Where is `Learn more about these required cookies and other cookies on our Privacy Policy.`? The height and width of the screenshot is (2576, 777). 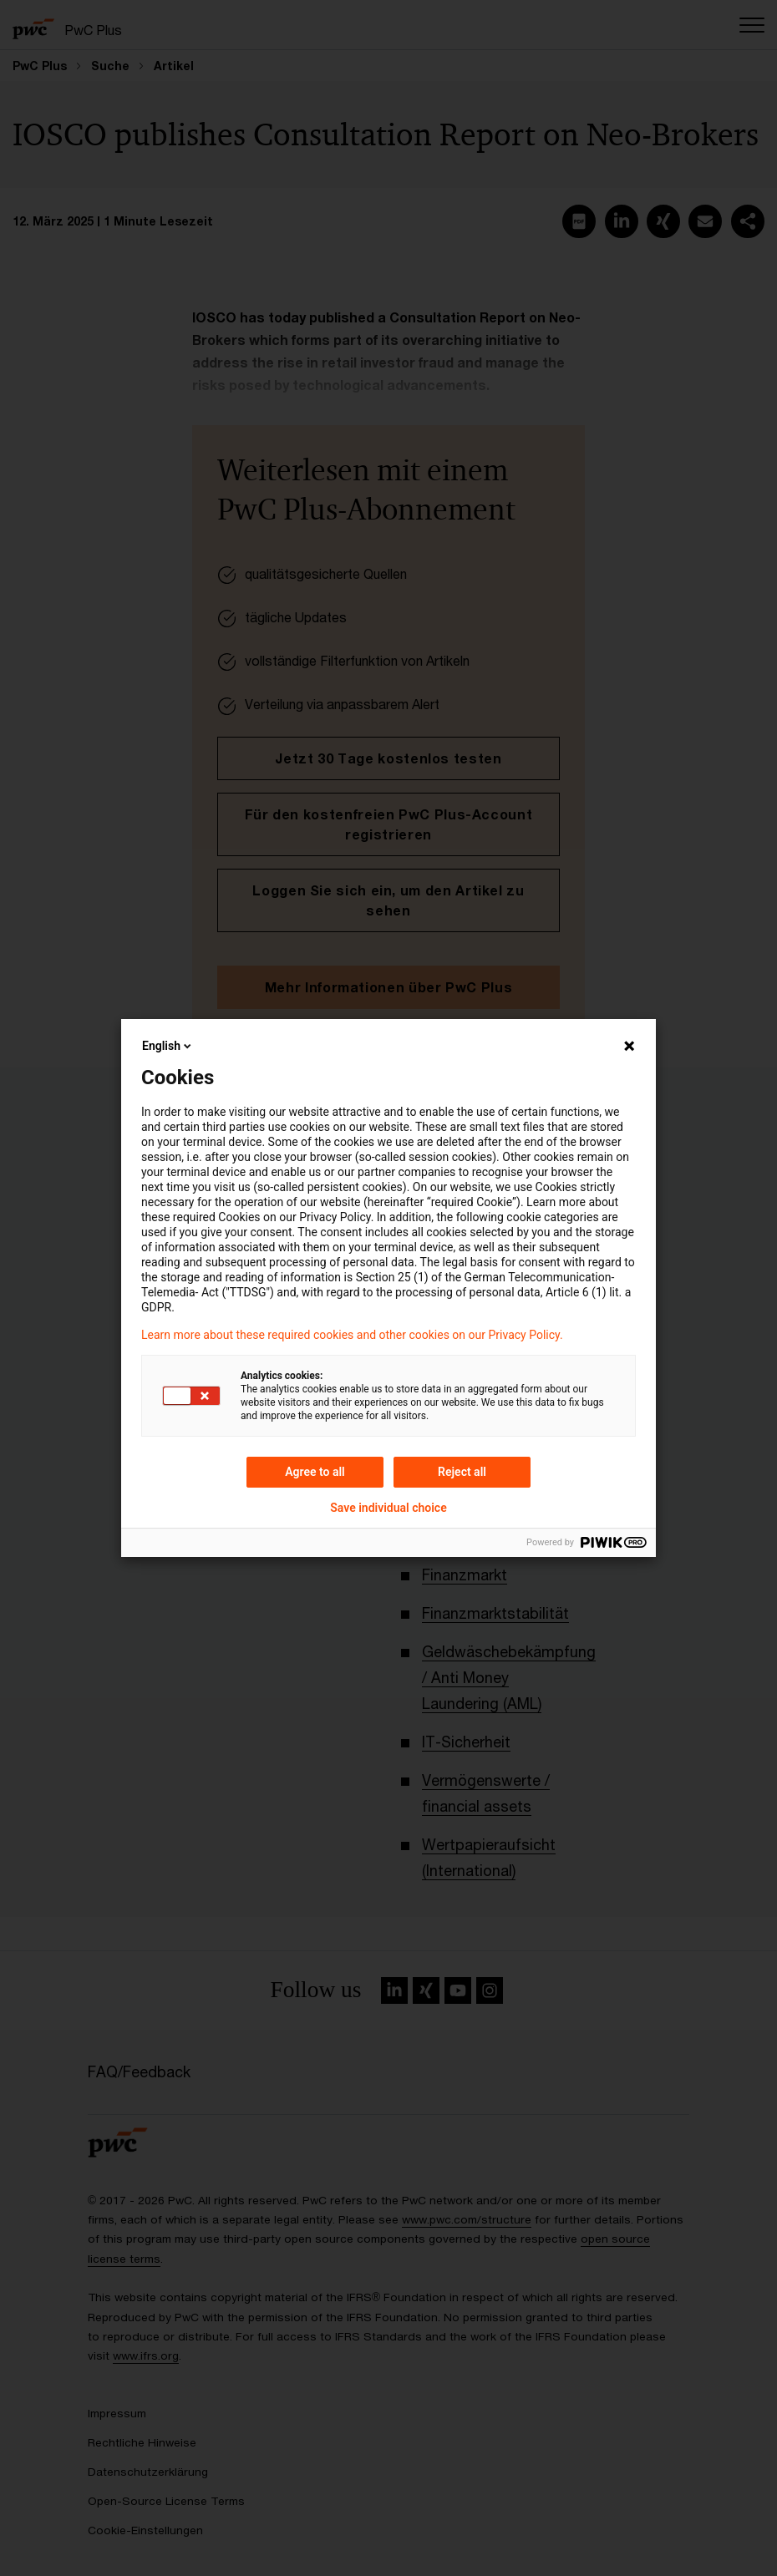
Learn more about these required cookies and other cookies on our Privacy Policy. is located at coordinates (352, 1334).